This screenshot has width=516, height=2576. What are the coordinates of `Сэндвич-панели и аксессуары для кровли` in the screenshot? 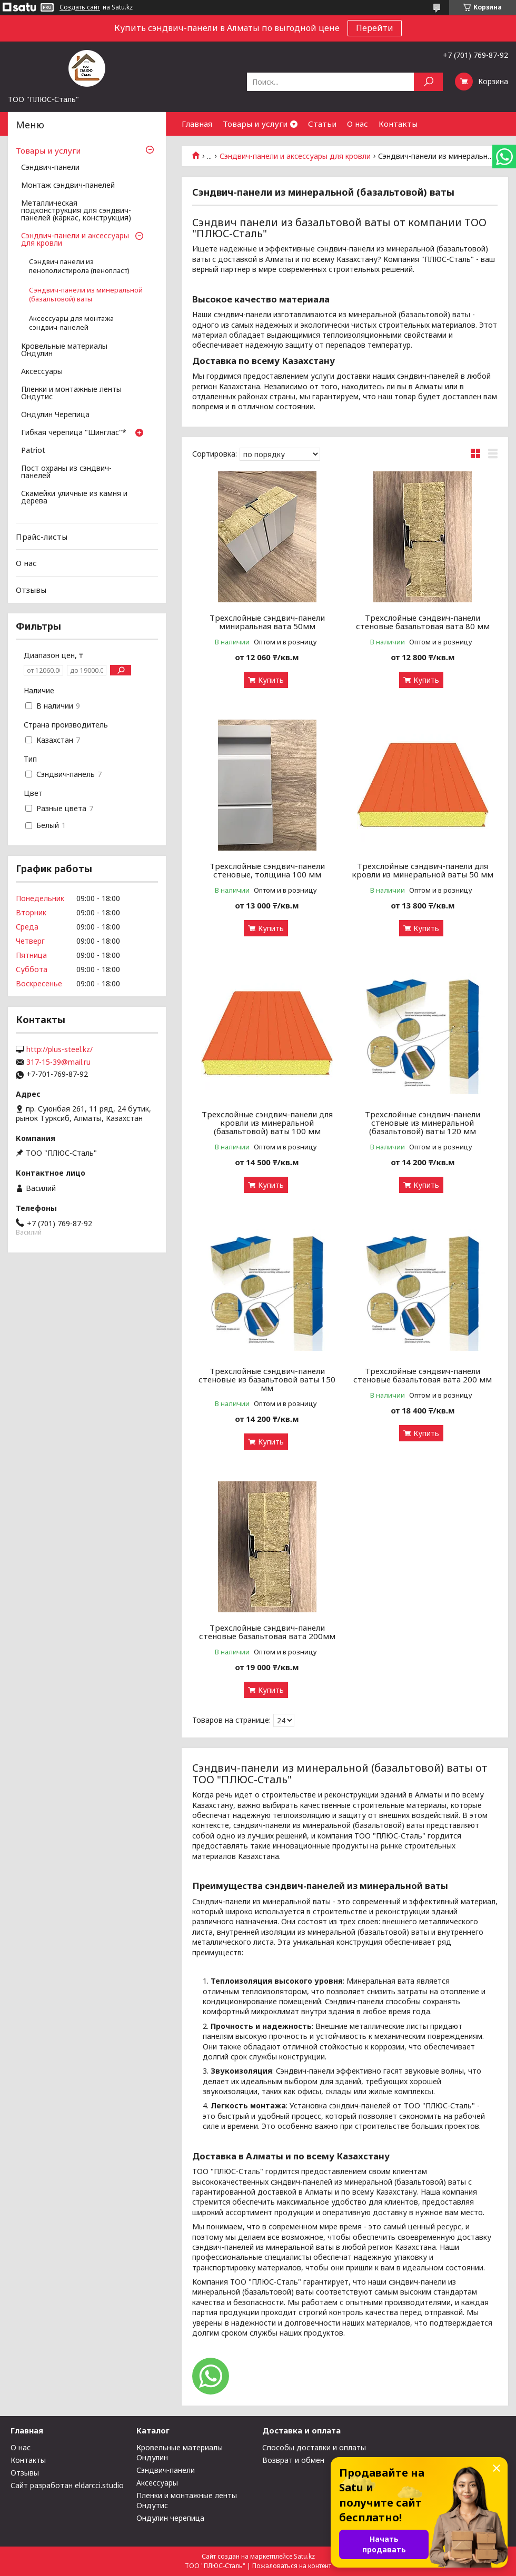 It's located at (295, 156).